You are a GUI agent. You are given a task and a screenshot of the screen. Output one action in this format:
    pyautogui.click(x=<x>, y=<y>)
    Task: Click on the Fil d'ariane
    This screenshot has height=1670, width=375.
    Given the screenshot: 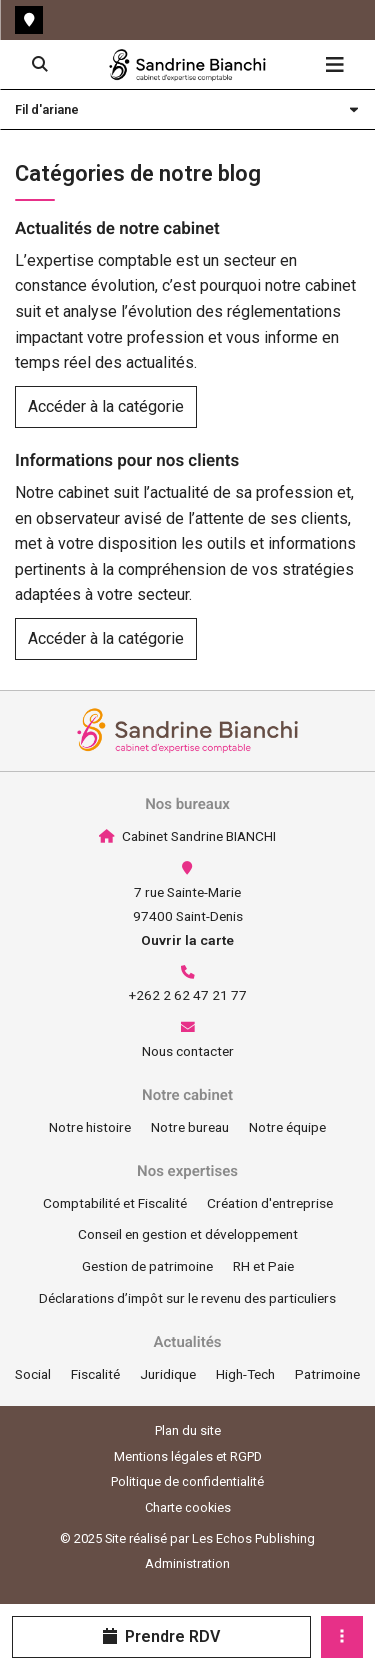 What is the action you would take?
    pyautogui.click(x=47, y=109)
    